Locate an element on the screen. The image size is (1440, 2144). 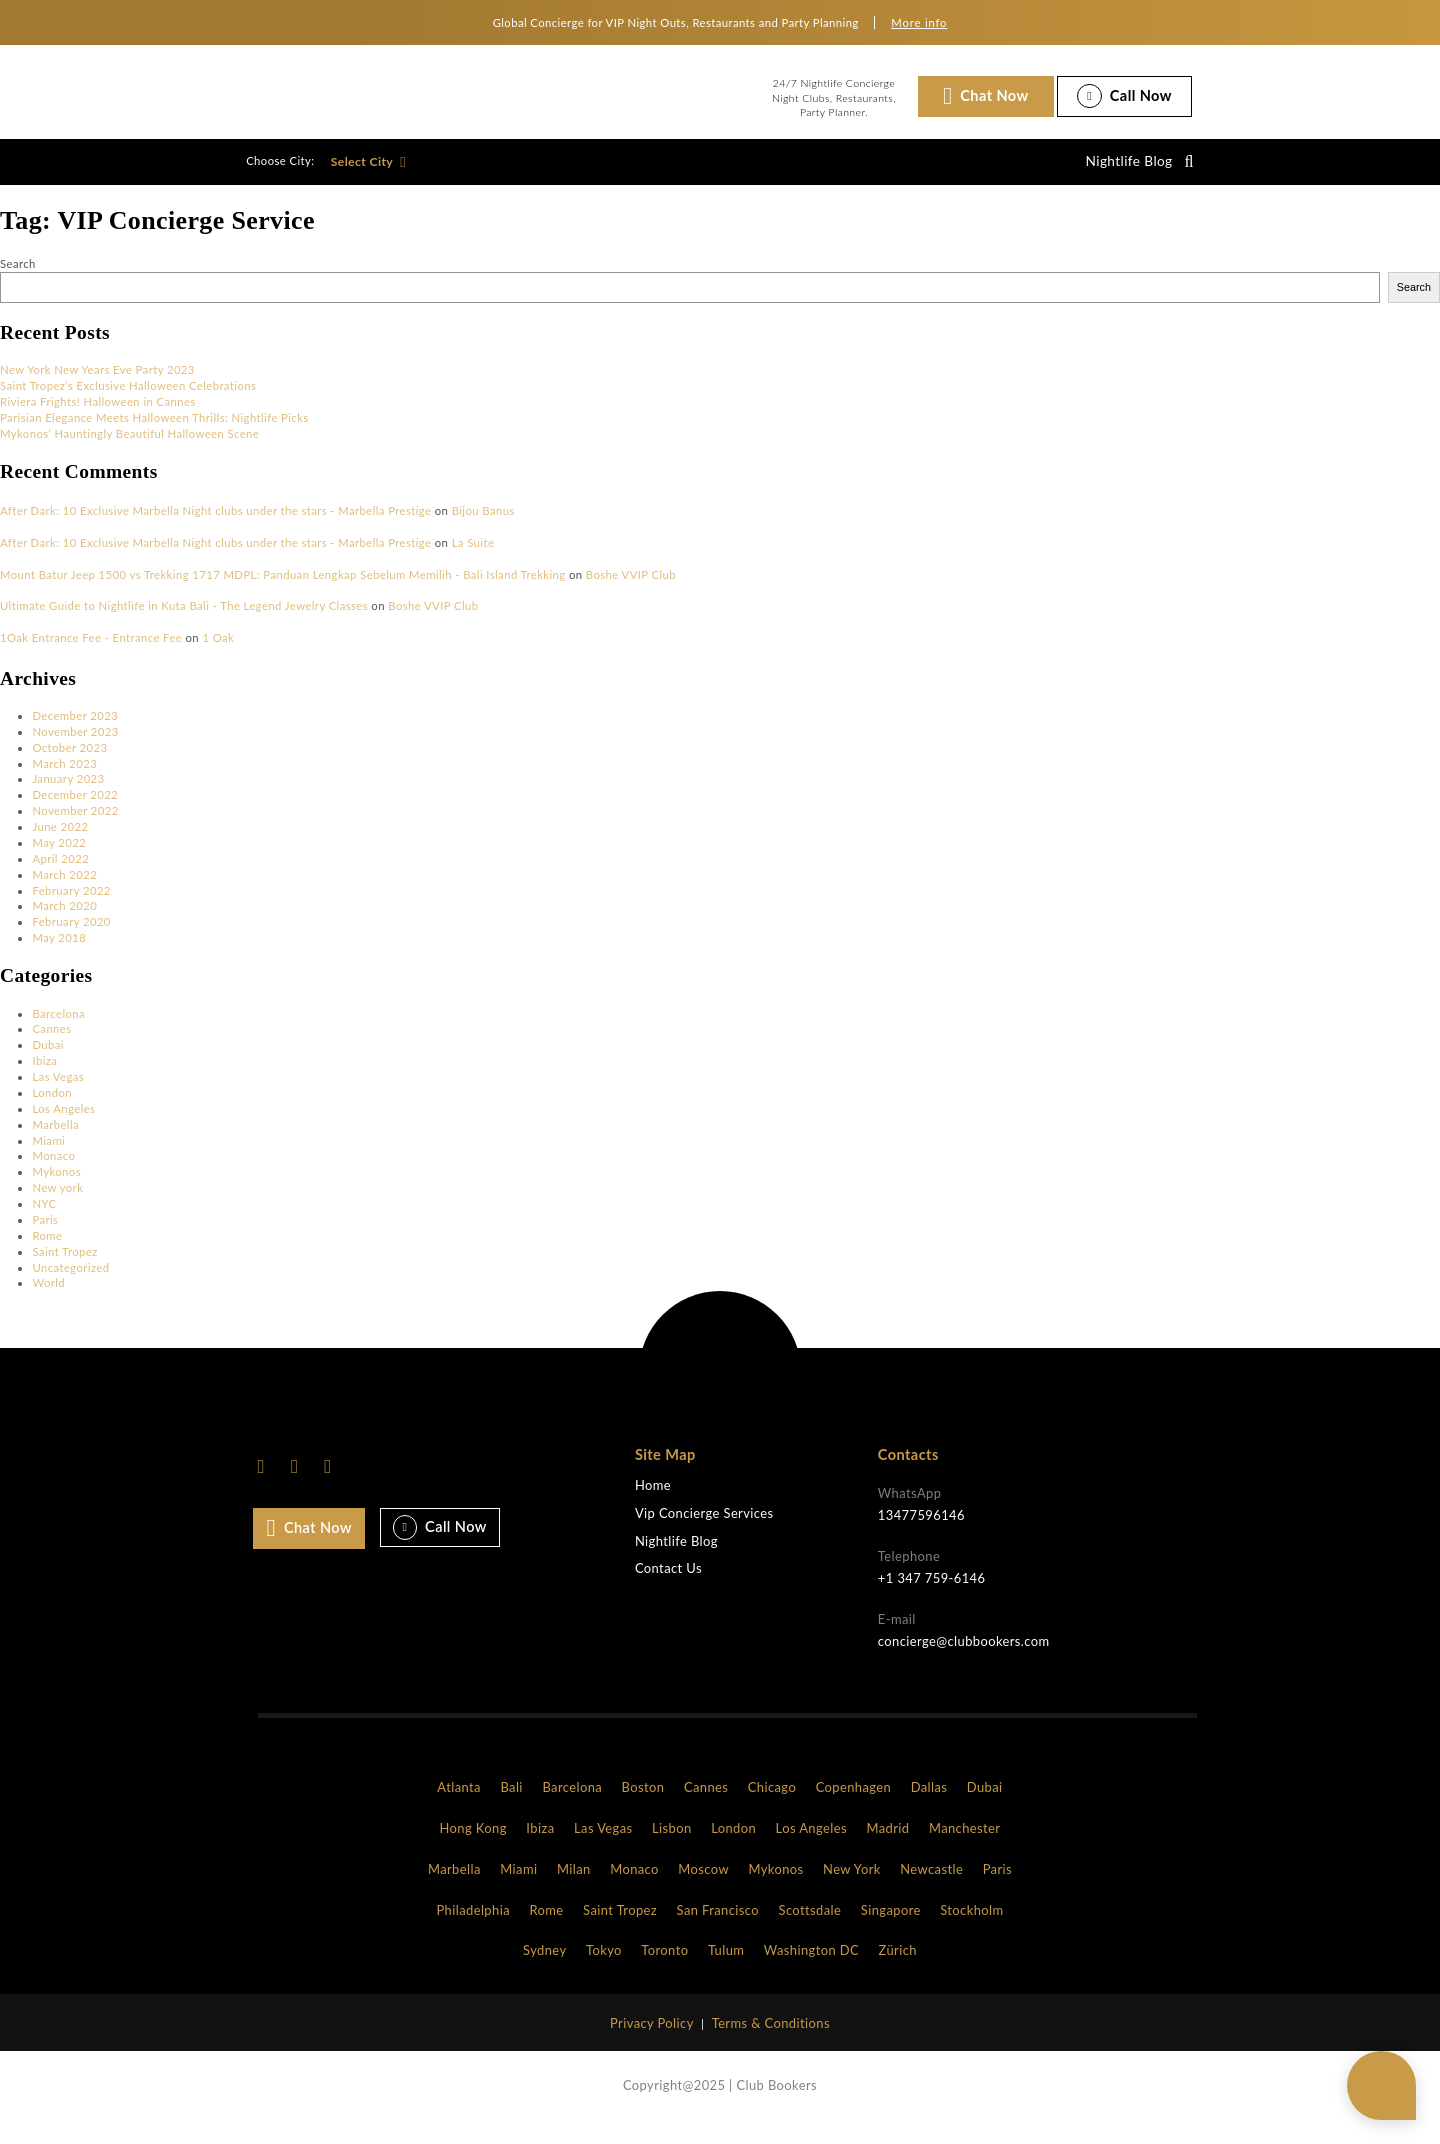
May 2022 is located at coordinates (59, 860).